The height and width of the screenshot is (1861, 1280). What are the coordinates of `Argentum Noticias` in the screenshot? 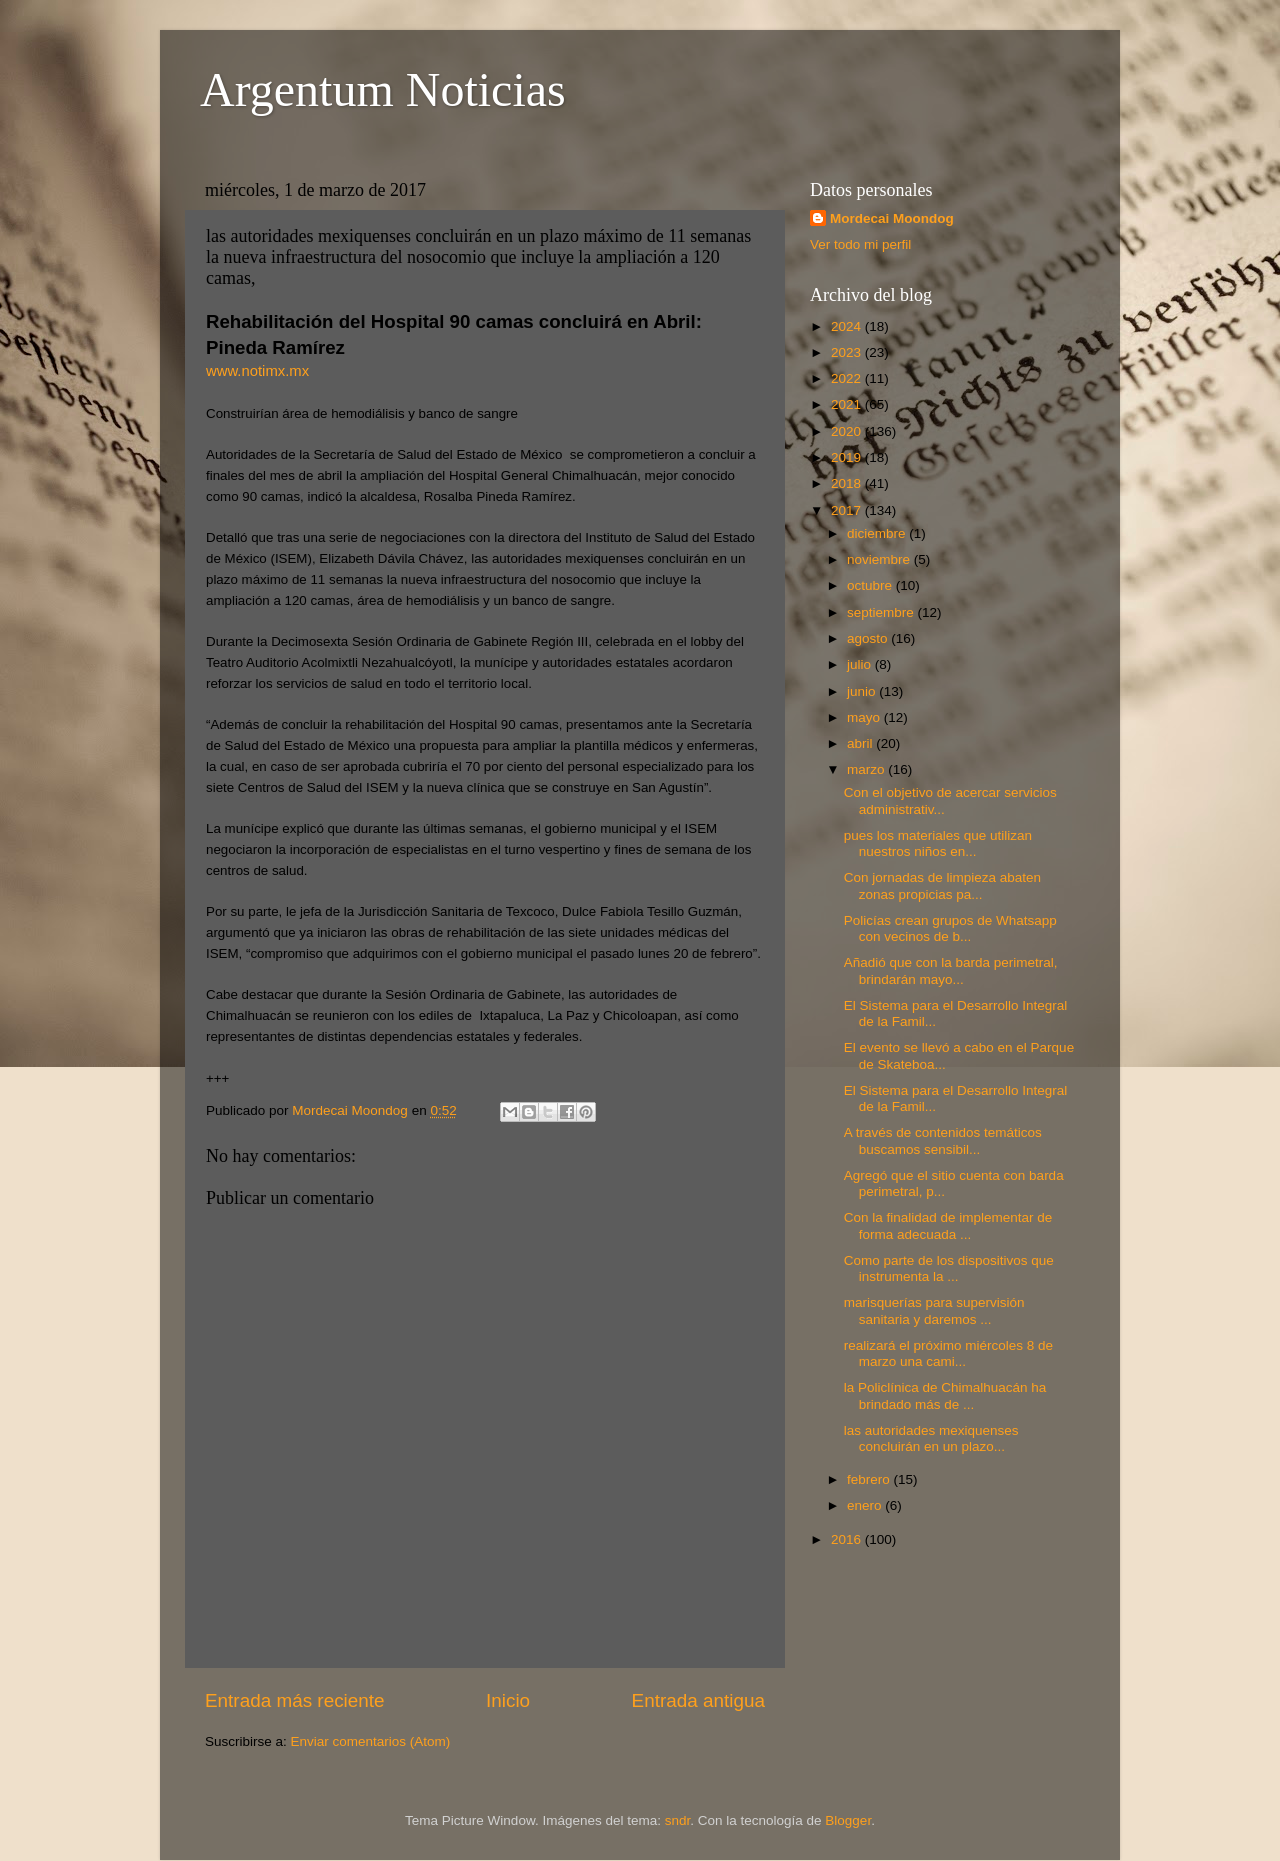 It's located at (383, 89).